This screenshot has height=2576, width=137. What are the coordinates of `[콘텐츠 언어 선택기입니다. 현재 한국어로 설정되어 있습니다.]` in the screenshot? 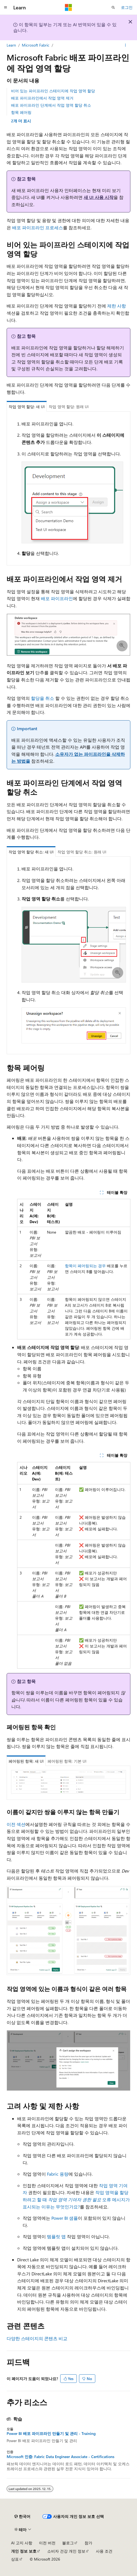 It's located at (22, 2516).